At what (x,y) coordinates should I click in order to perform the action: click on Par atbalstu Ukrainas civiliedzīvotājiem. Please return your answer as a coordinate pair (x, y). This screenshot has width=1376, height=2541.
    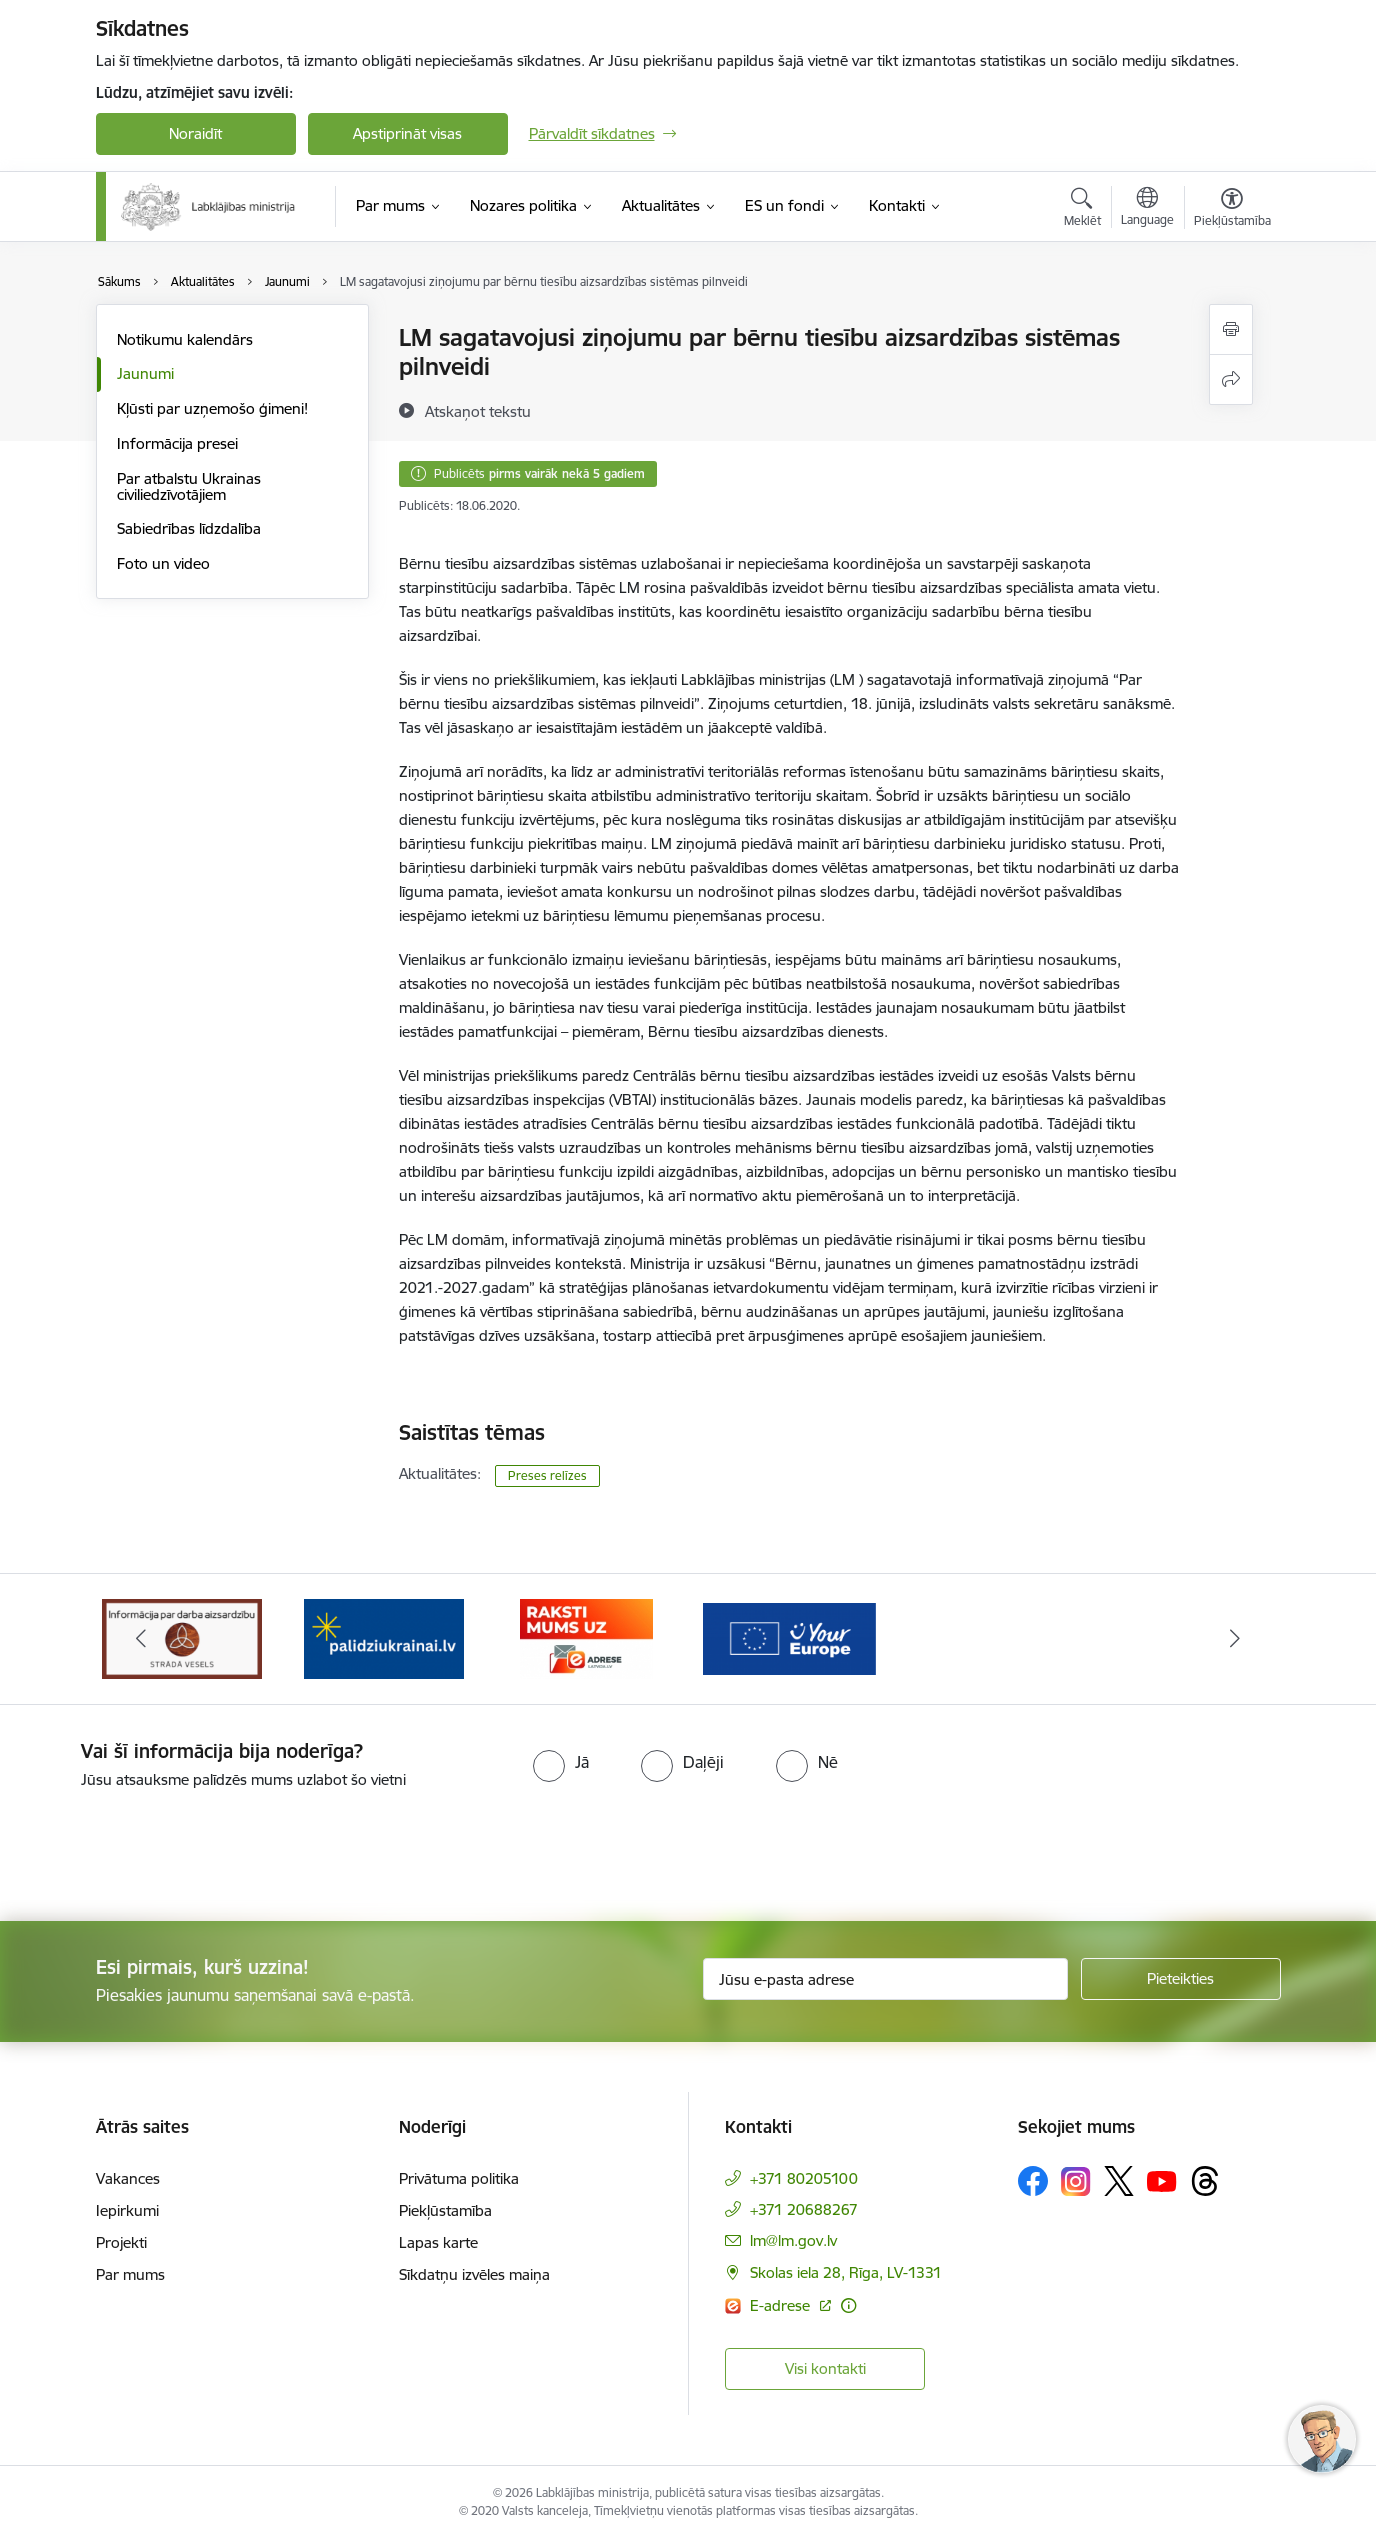
    Looking at the image, I should click on (189, 486).